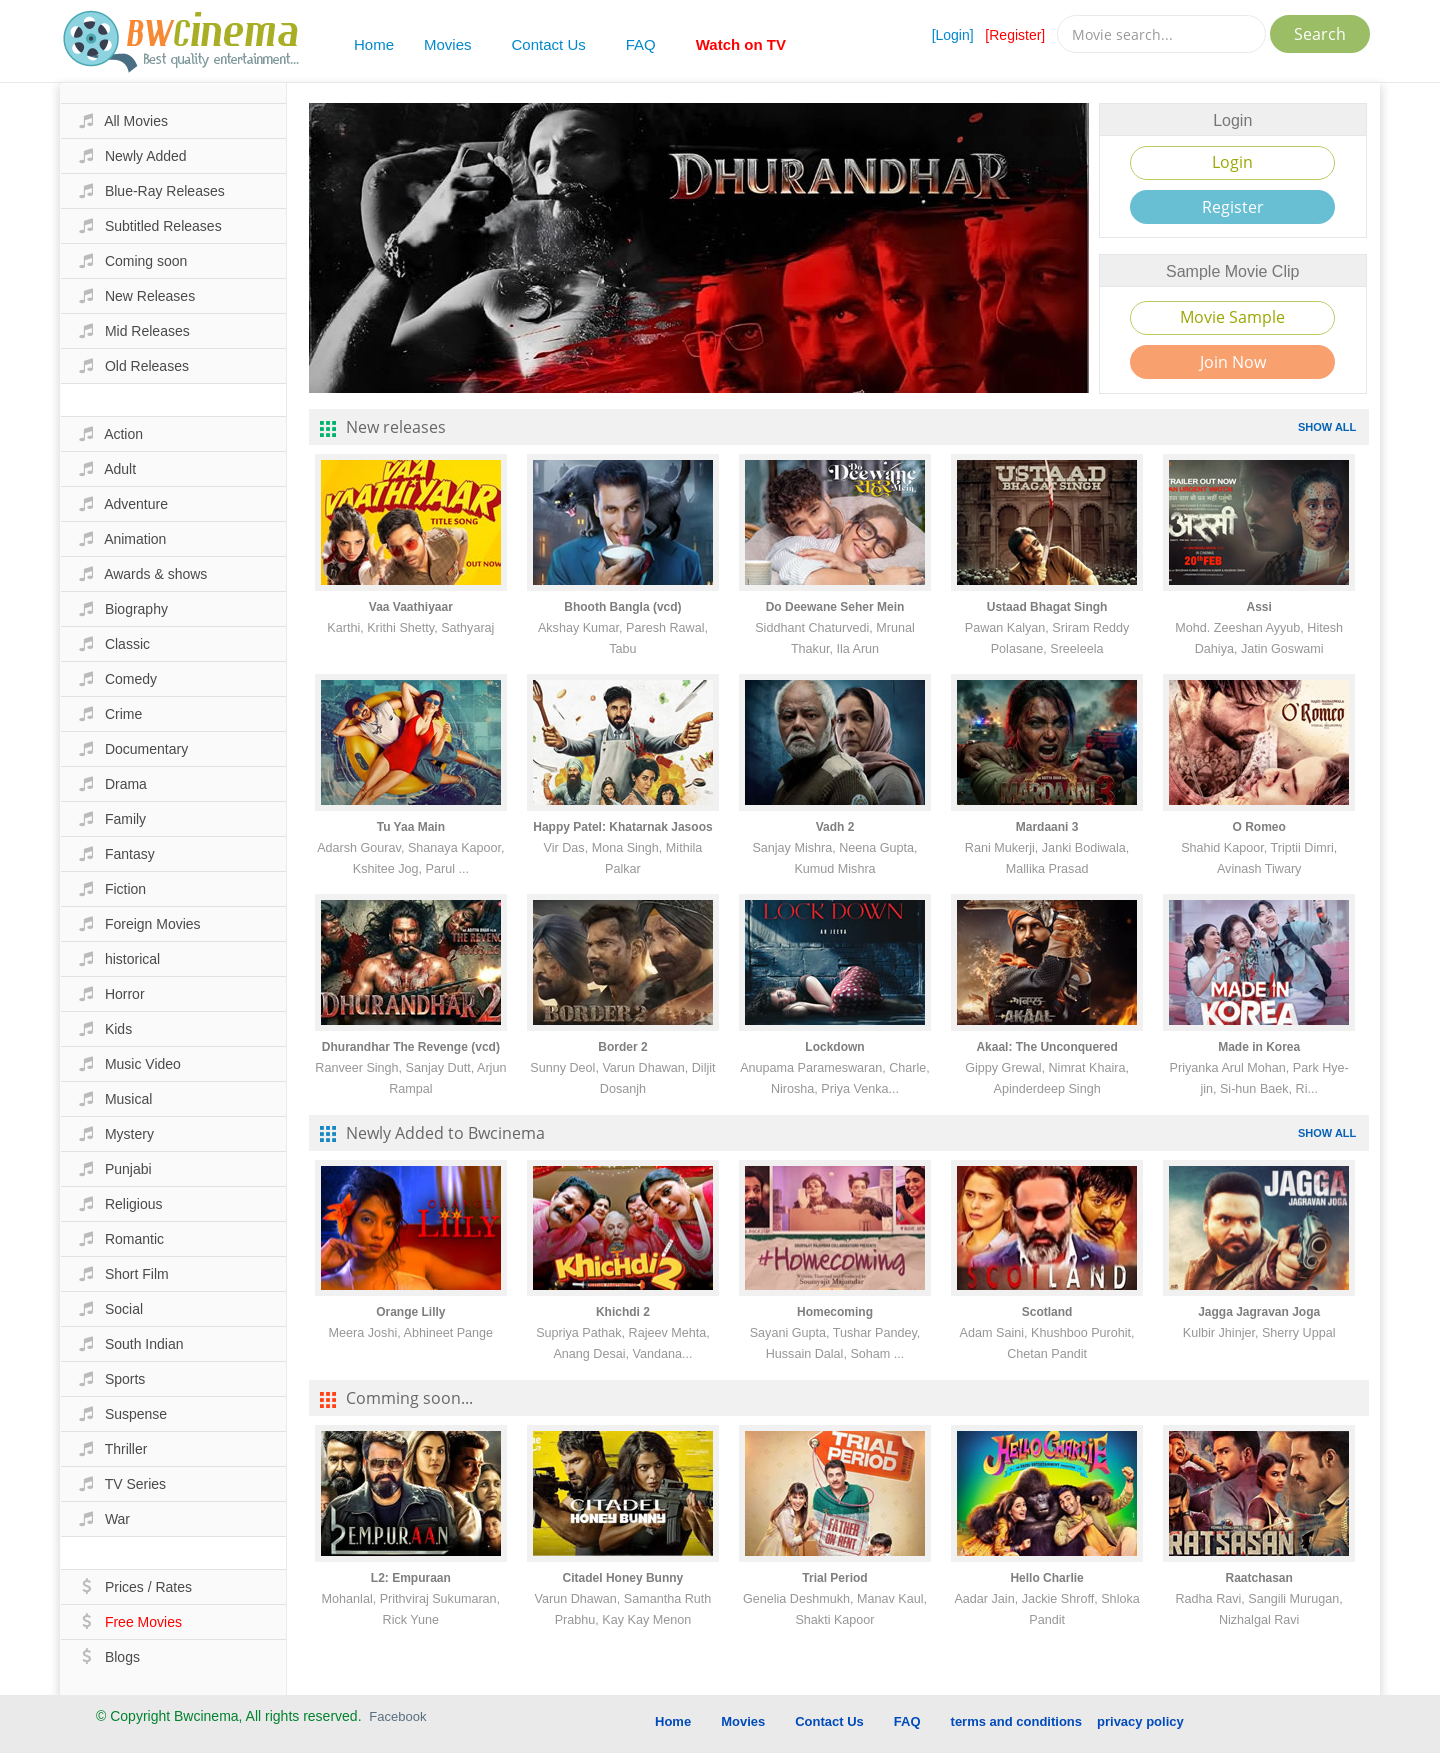  What do you see at coordinates (622, 607) in the screenshot?
I see `Bhooth Bangla (vcd)` at bounding box center [622, 607].